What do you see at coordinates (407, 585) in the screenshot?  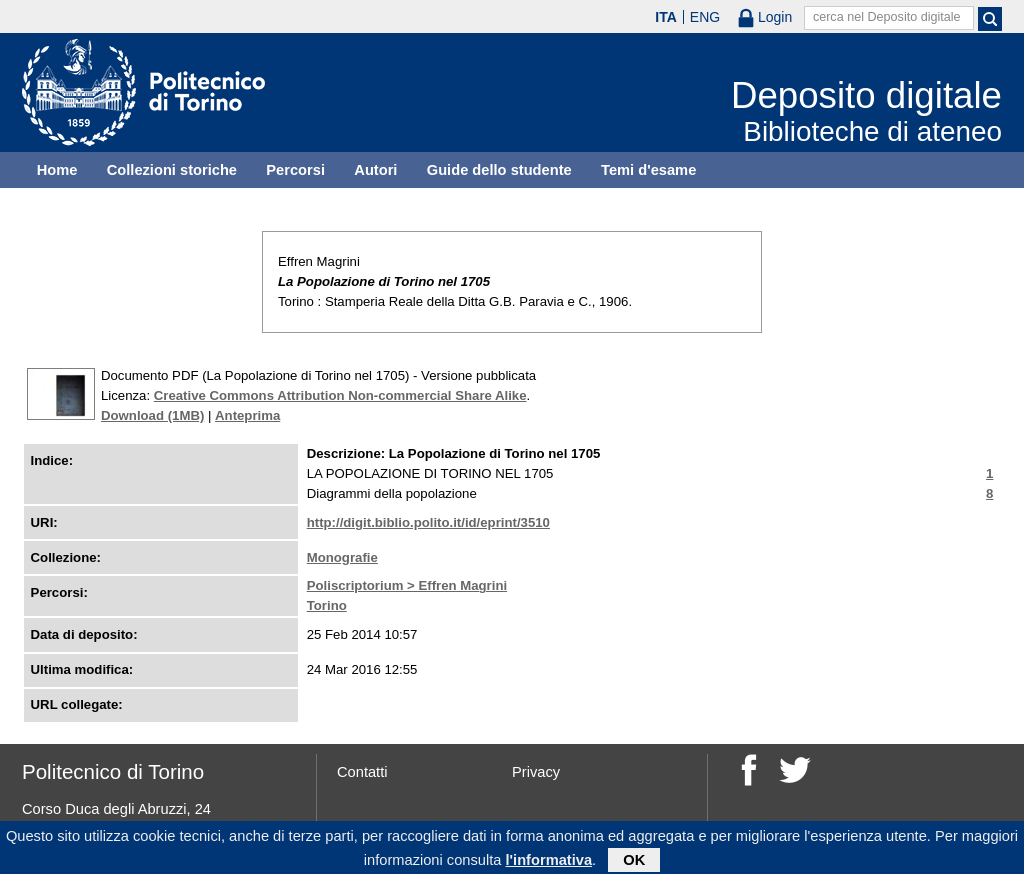 I see `Poliscriptorium > Effren Magrini` at bounding box center [407, 585].